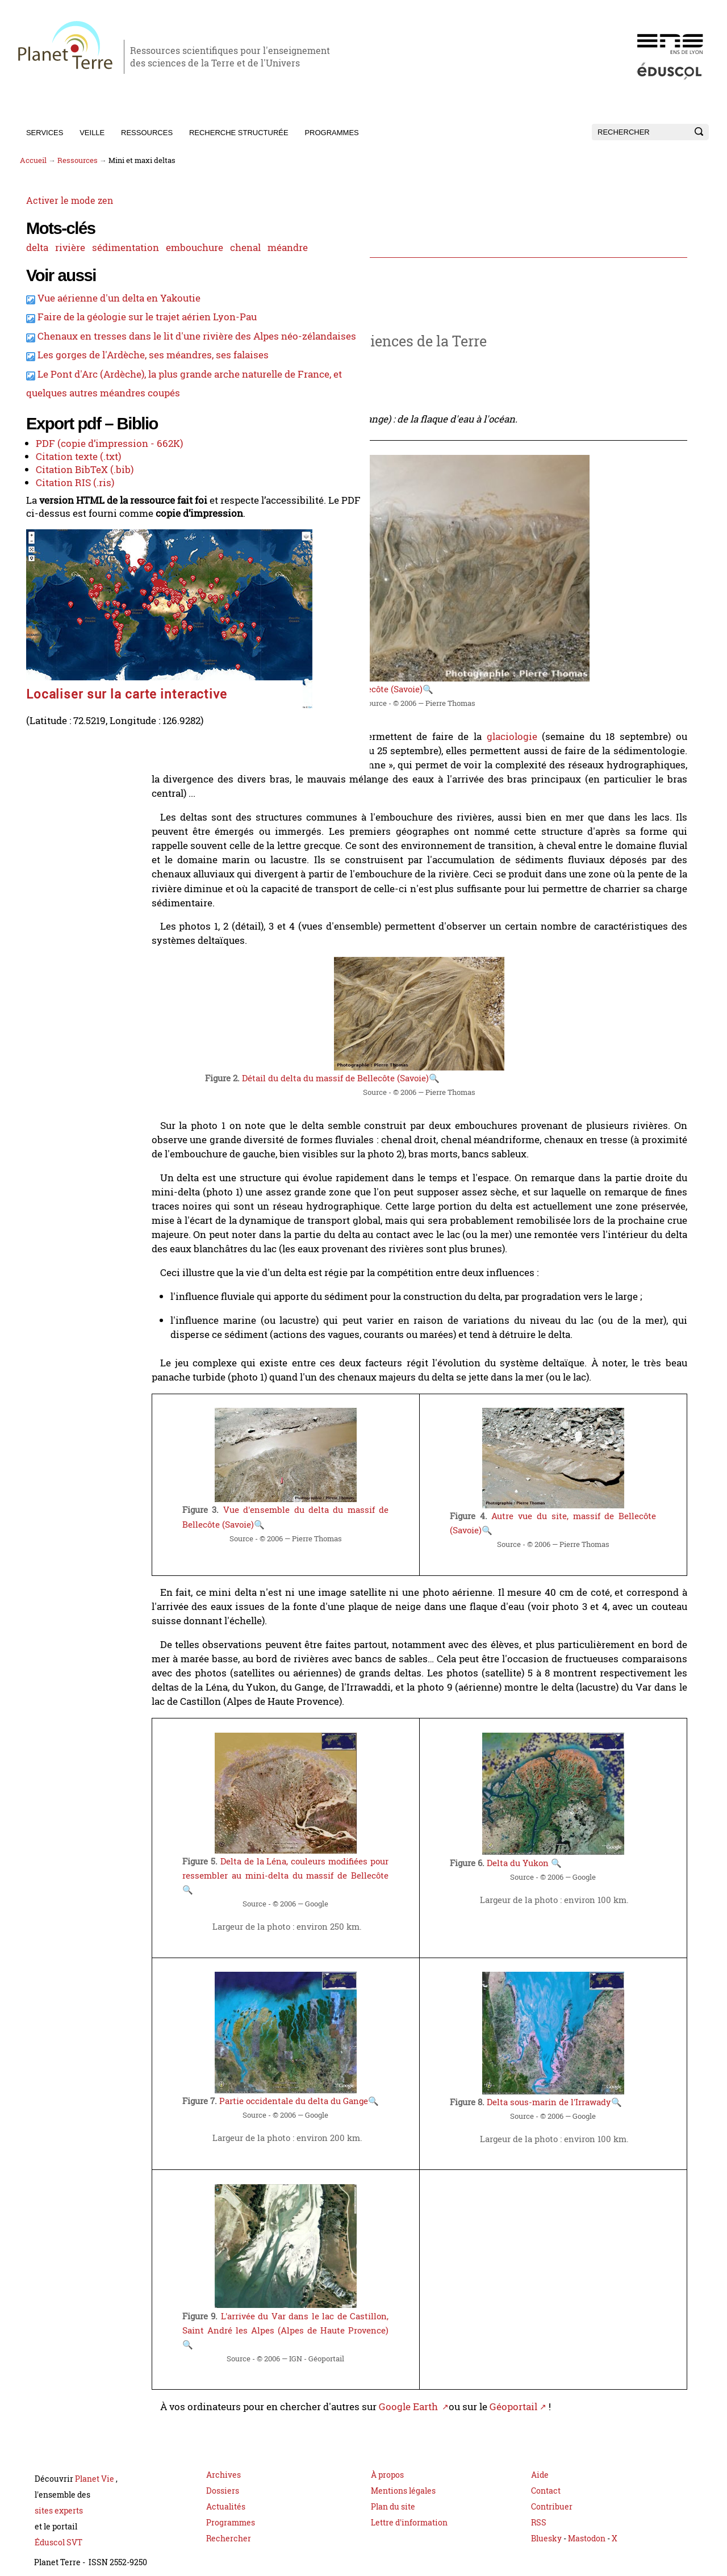  Describe the element at coordinates (587, 2524) in the screenshot. I see `Mastodon` at that location.